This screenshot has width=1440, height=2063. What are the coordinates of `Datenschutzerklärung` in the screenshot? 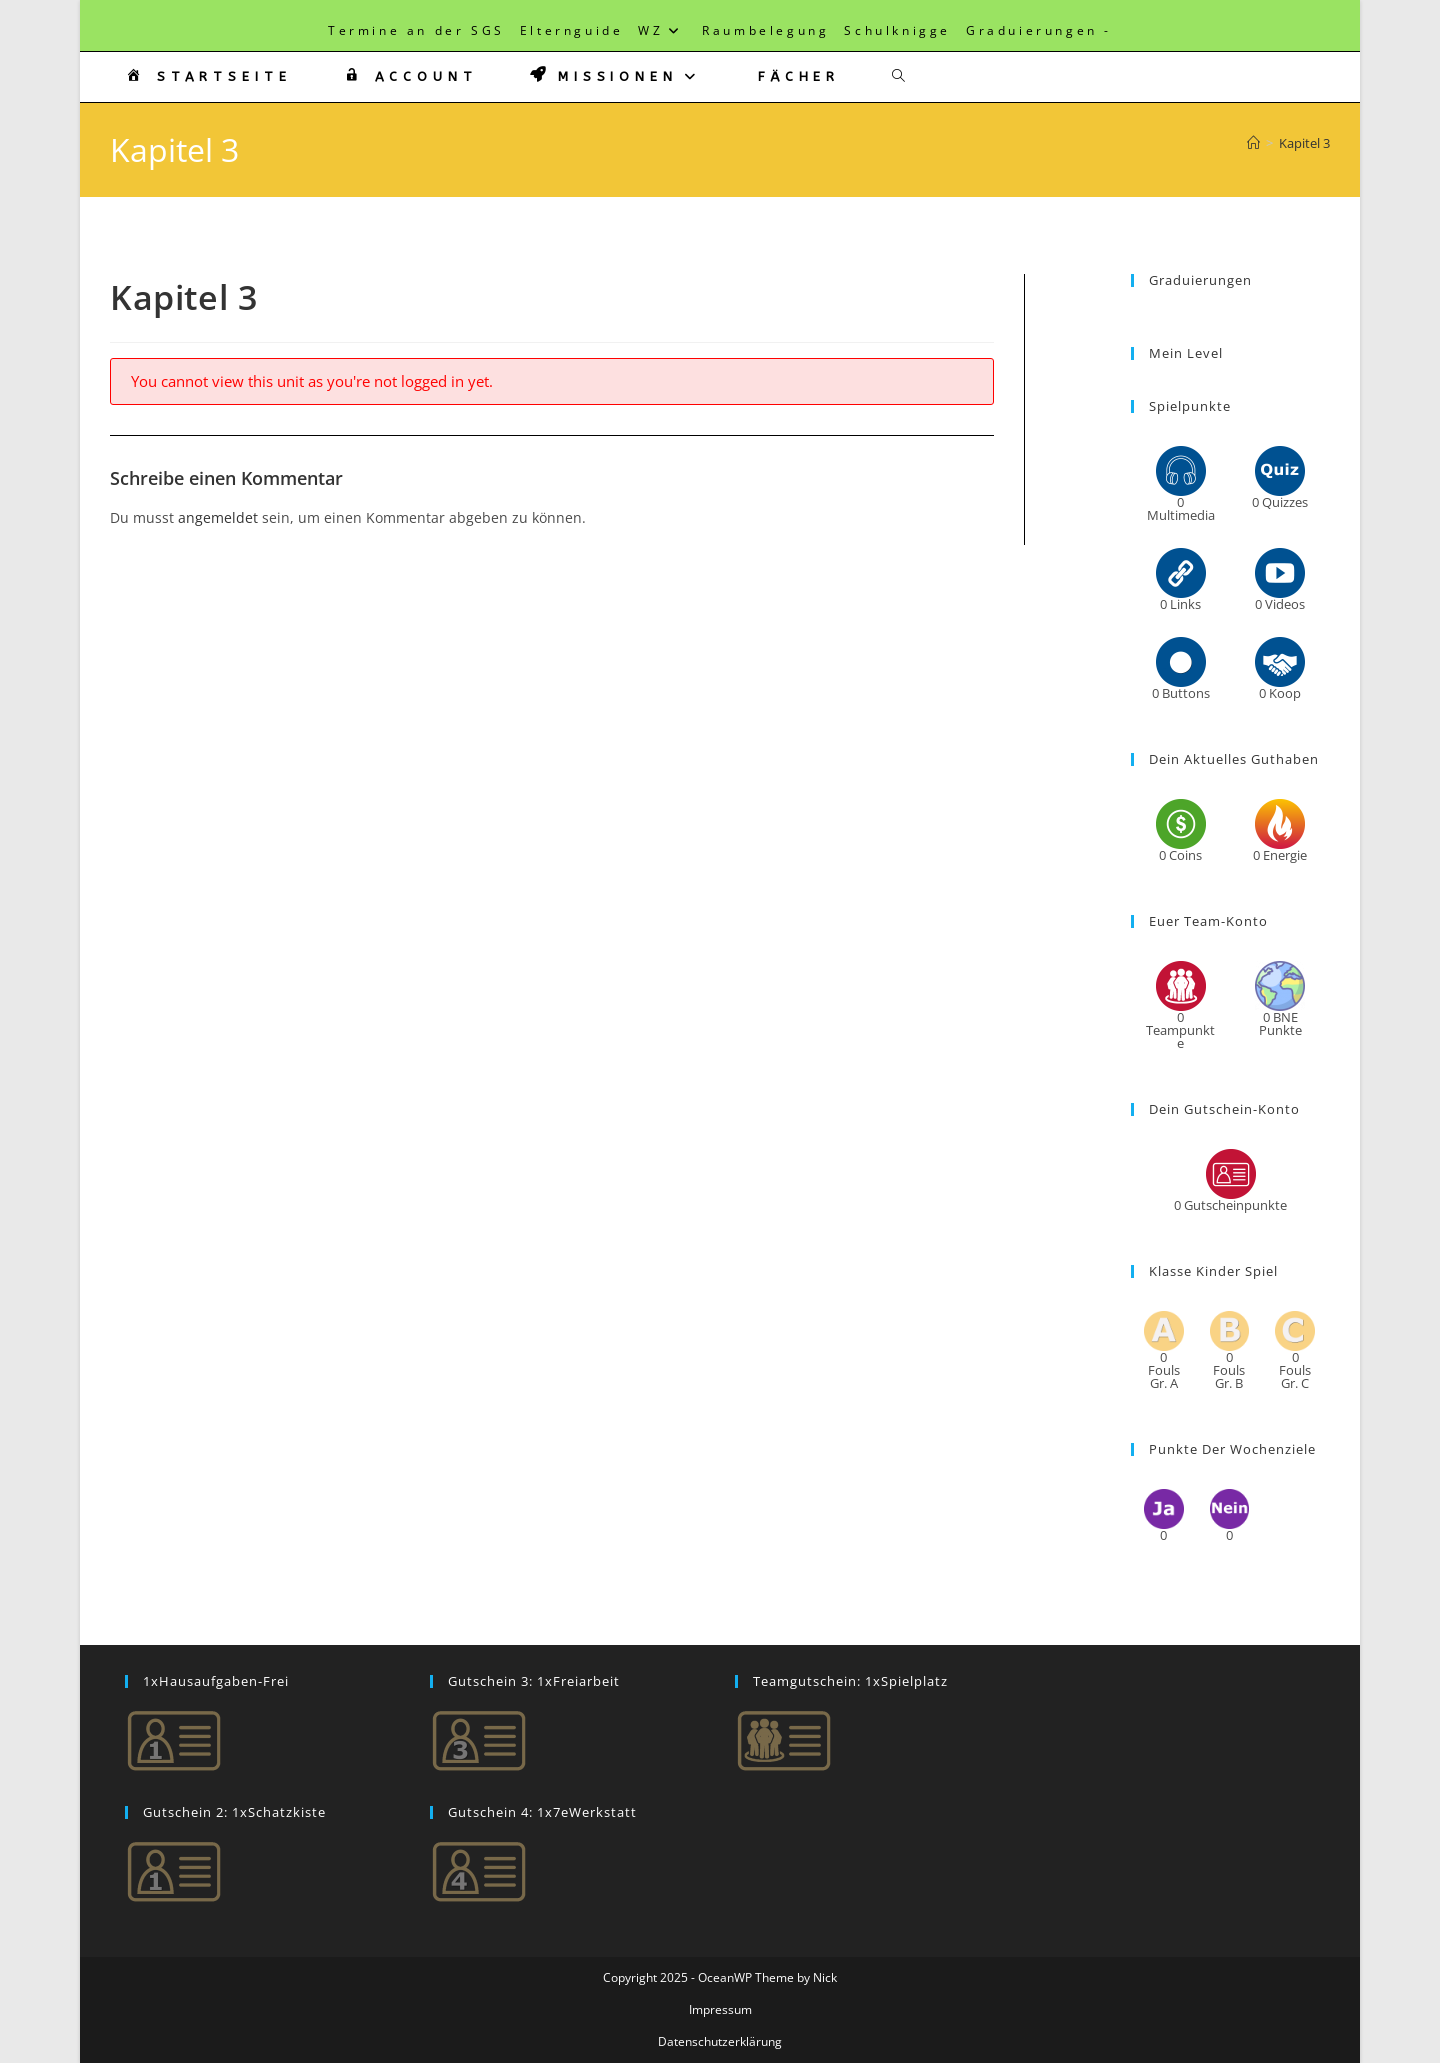 It's located at (720, 2041).